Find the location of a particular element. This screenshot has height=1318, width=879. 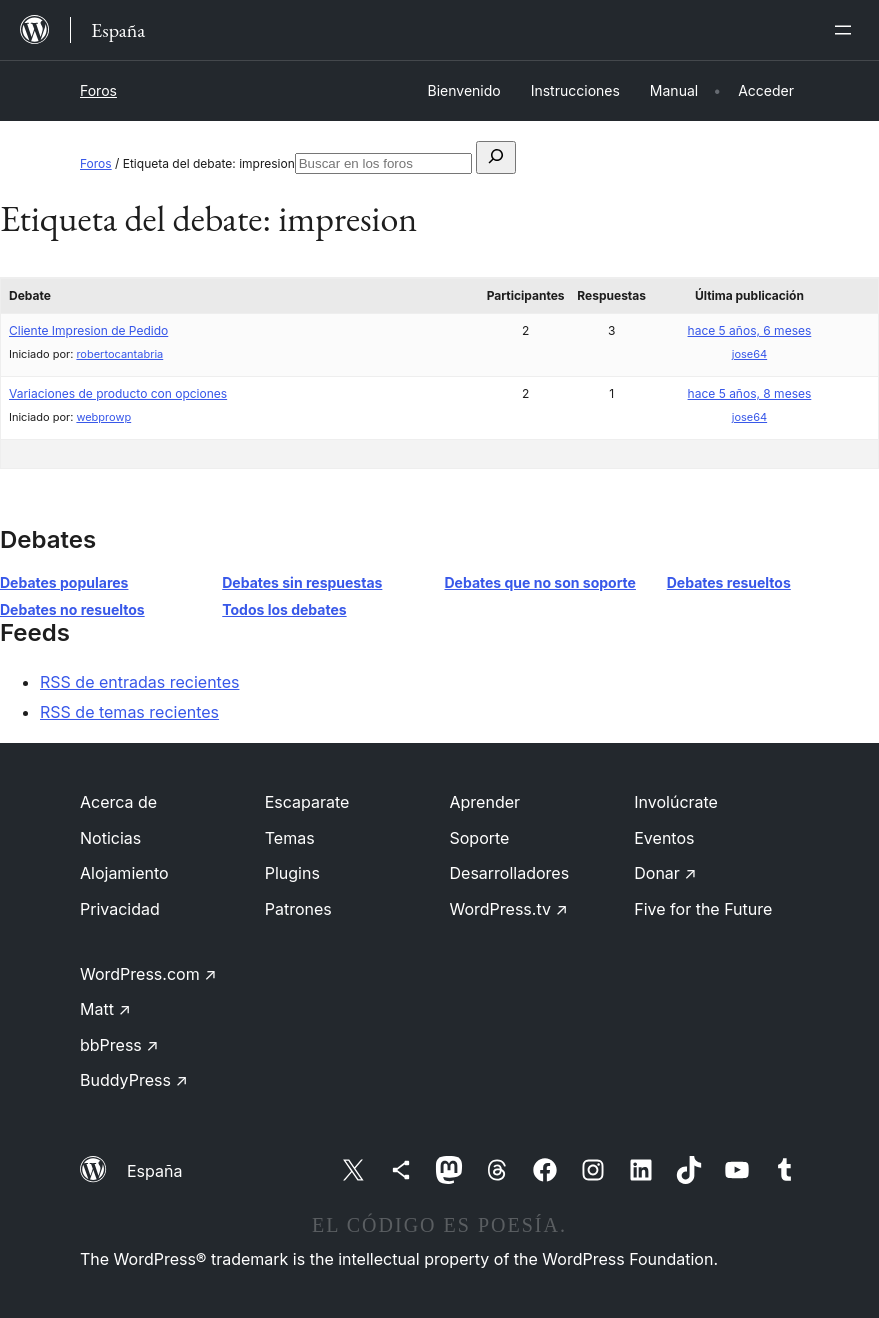

hace 5 años, 6 meses is located at coordinates (750, 330).